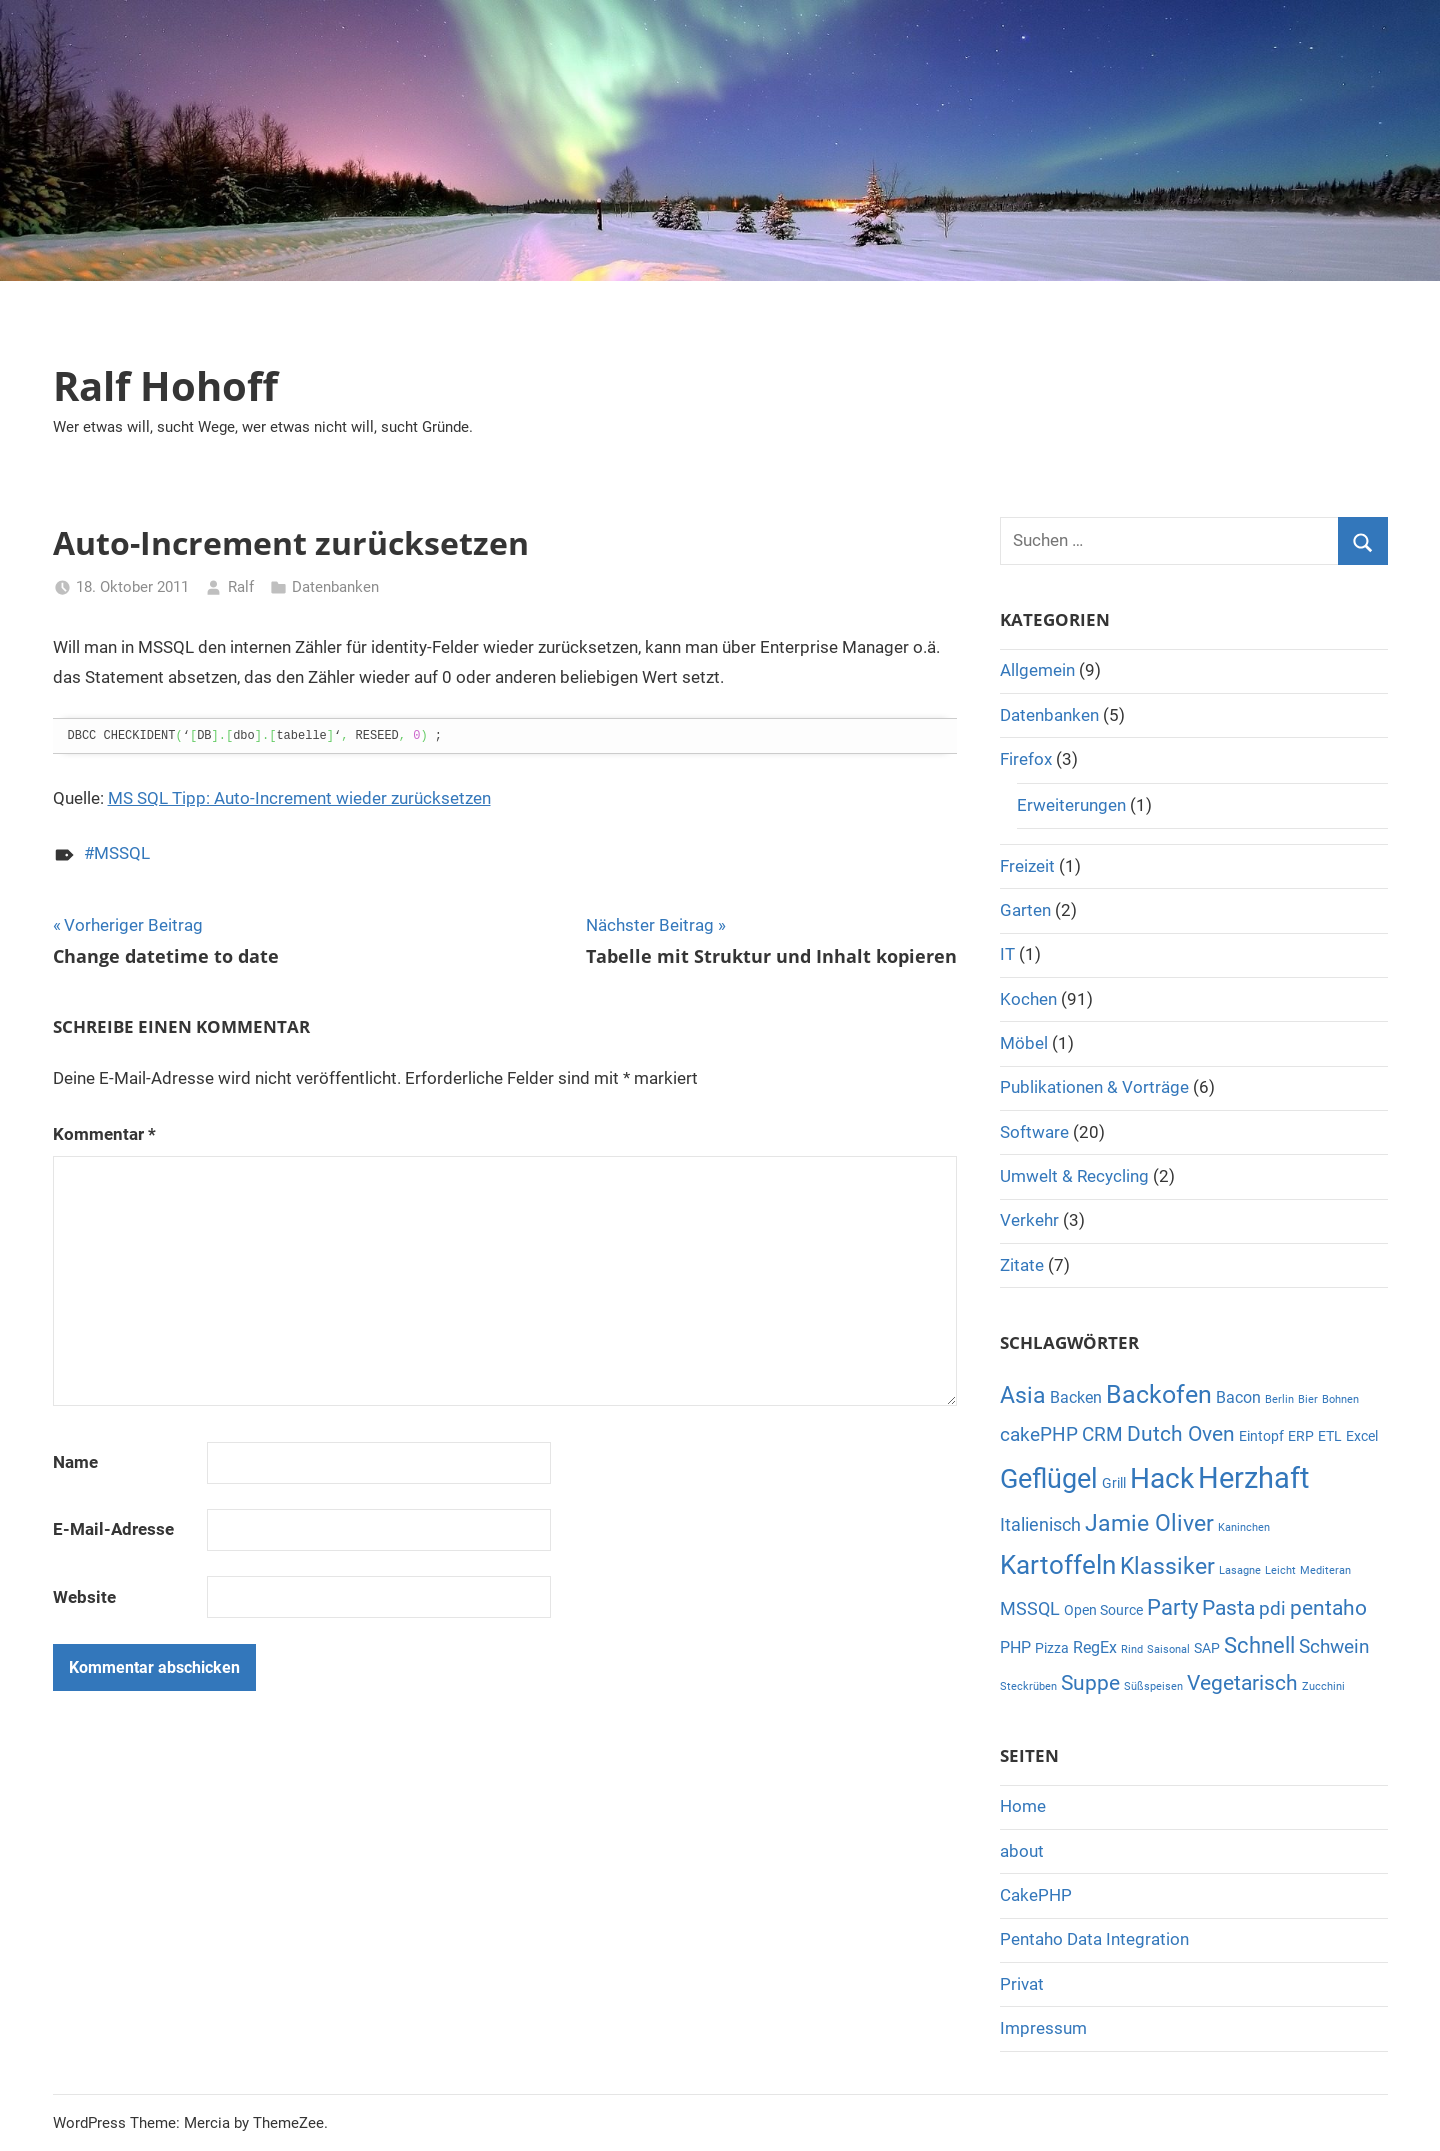 The image size is (1440, 2151). I want to click on Ralf, so click(241, 587).